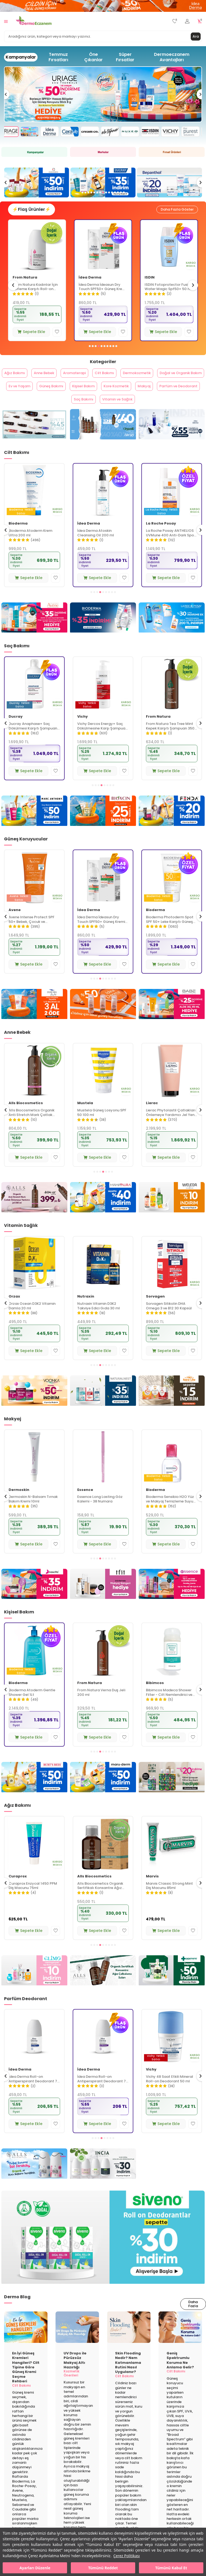 This screenshot has height=2576, width=206. Describe the element at coordinates (154, 1118) in the screenshot. I see `Mustela` at that location.